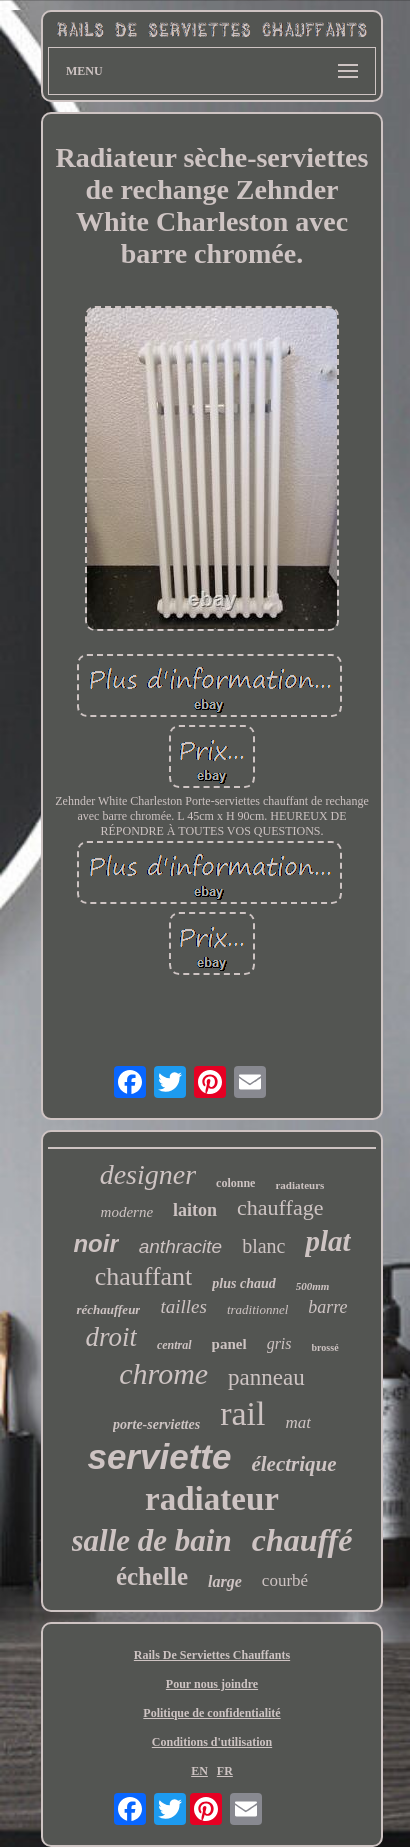  I want to click on réchauffeur, so click(108, 1309).